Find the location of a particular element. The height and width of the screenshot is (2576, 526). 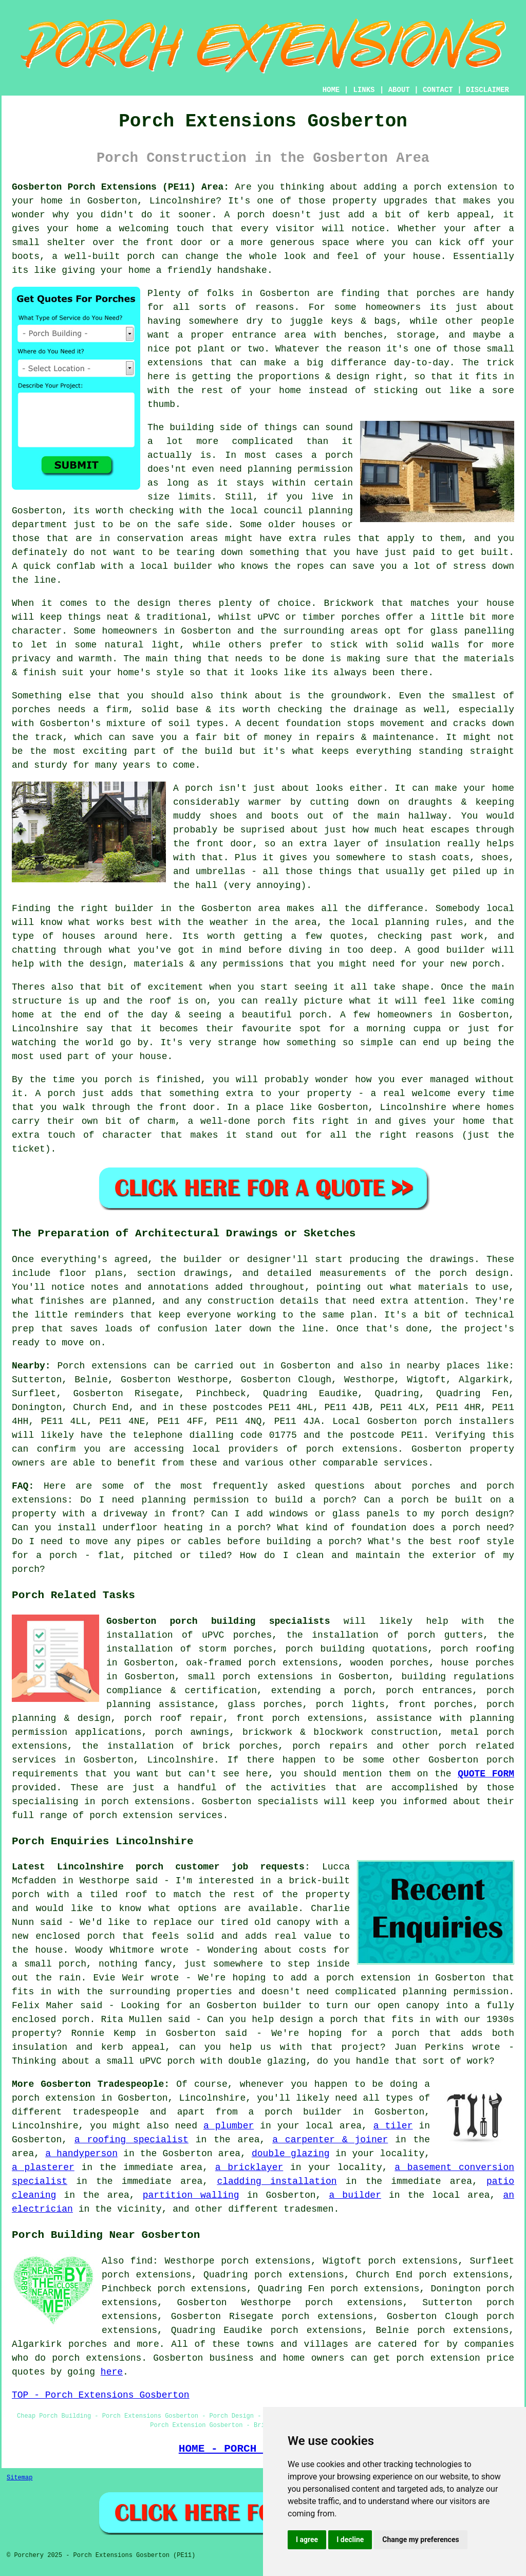

a plasterer is located at coordinates (43, 2167).